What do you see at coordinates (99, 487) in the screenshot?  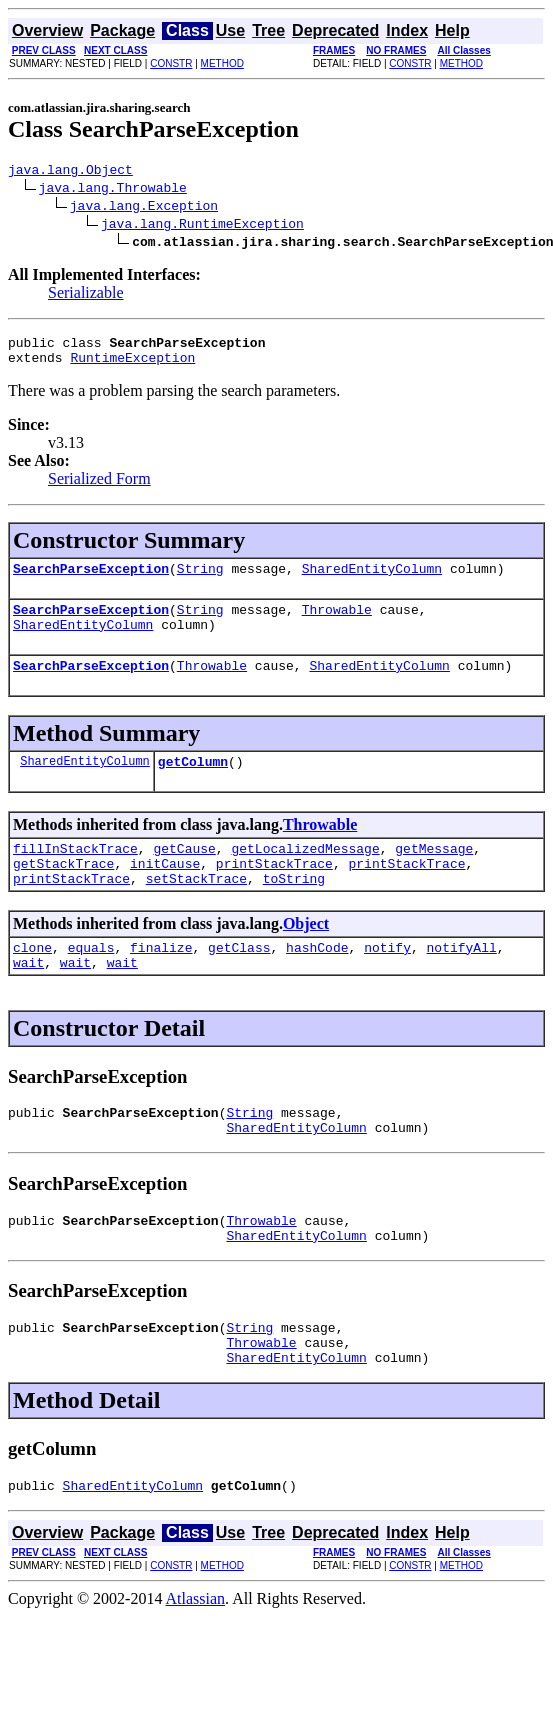 I see `Serialized Form` at bounding box center [99, 487].